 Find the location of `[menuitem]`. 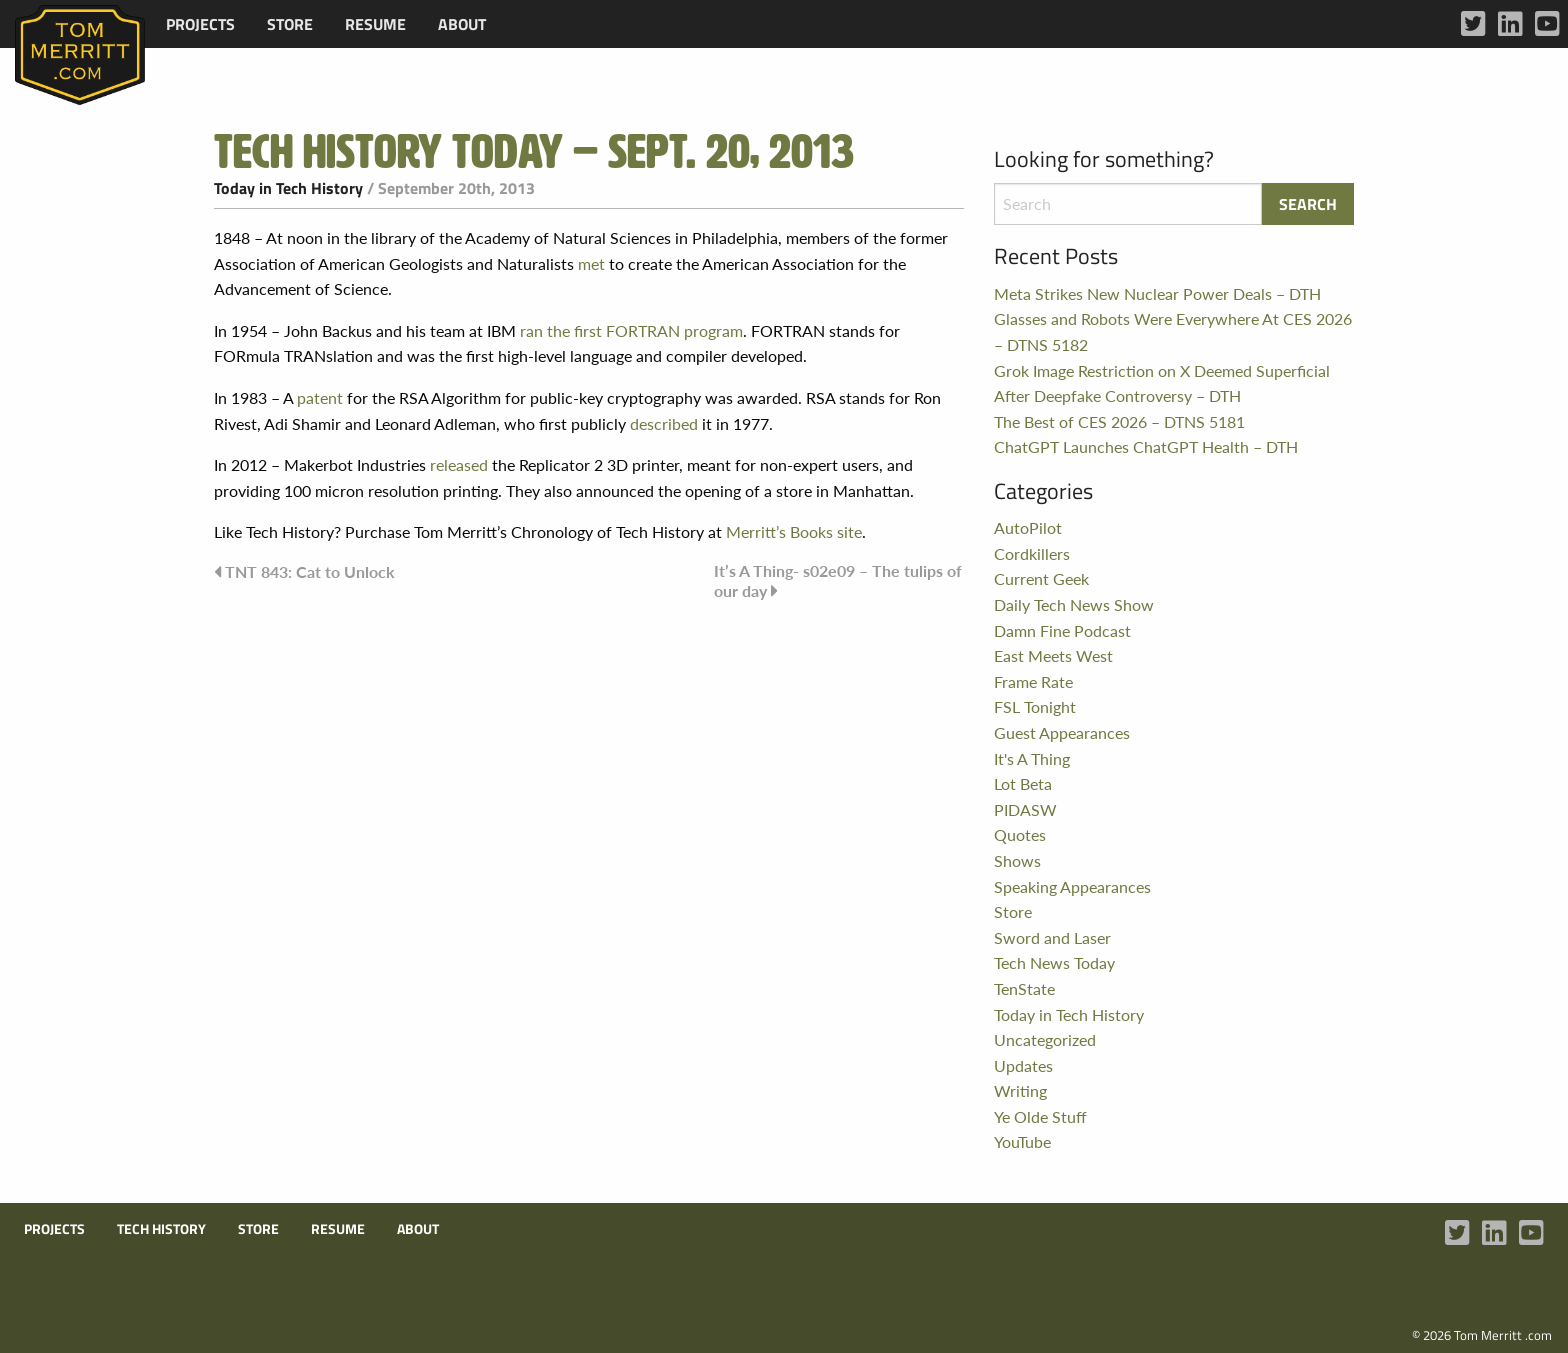

[menuitem] is located at coordinates (200, 24).